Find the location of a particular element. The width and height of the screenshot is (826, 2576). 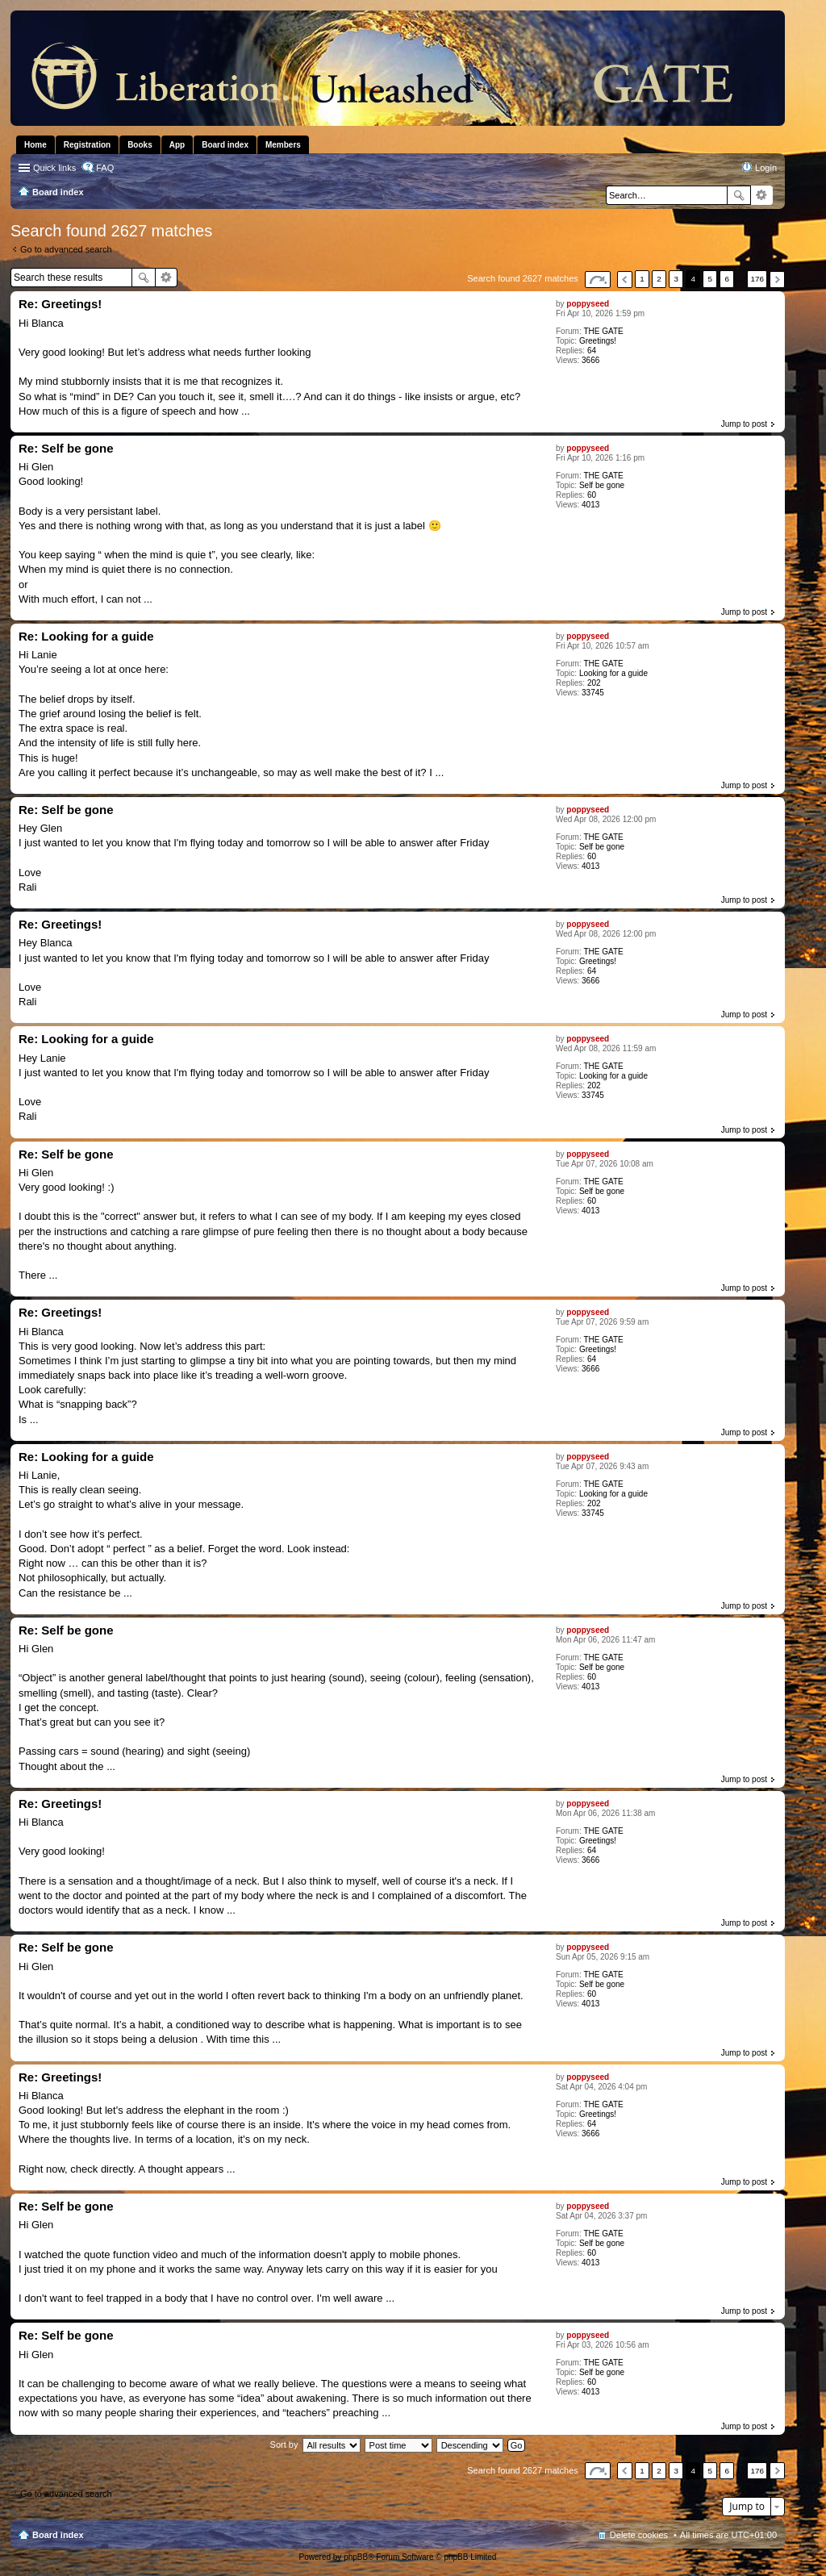

Sort by is located at coordinates (284, 2444).